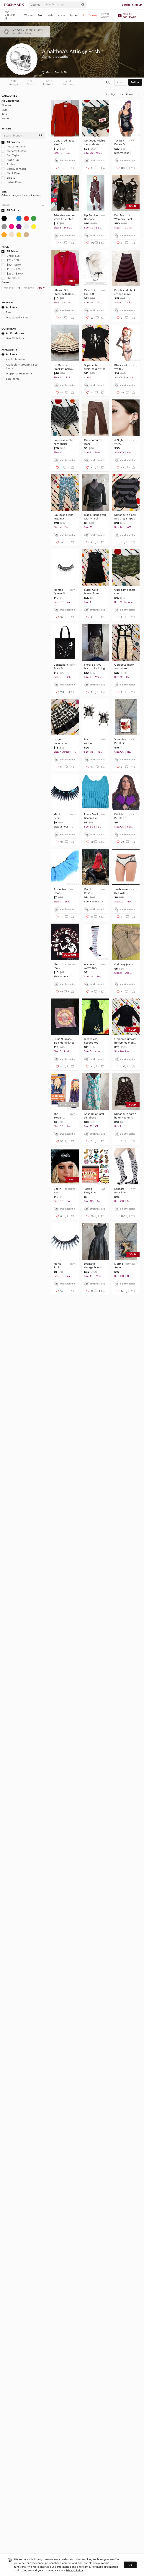 The height and width of the screenshot is (2576, 144). I want to click on Twilight Fades Girl & Bats Strappy Back Tank Top, so click(120, 142).